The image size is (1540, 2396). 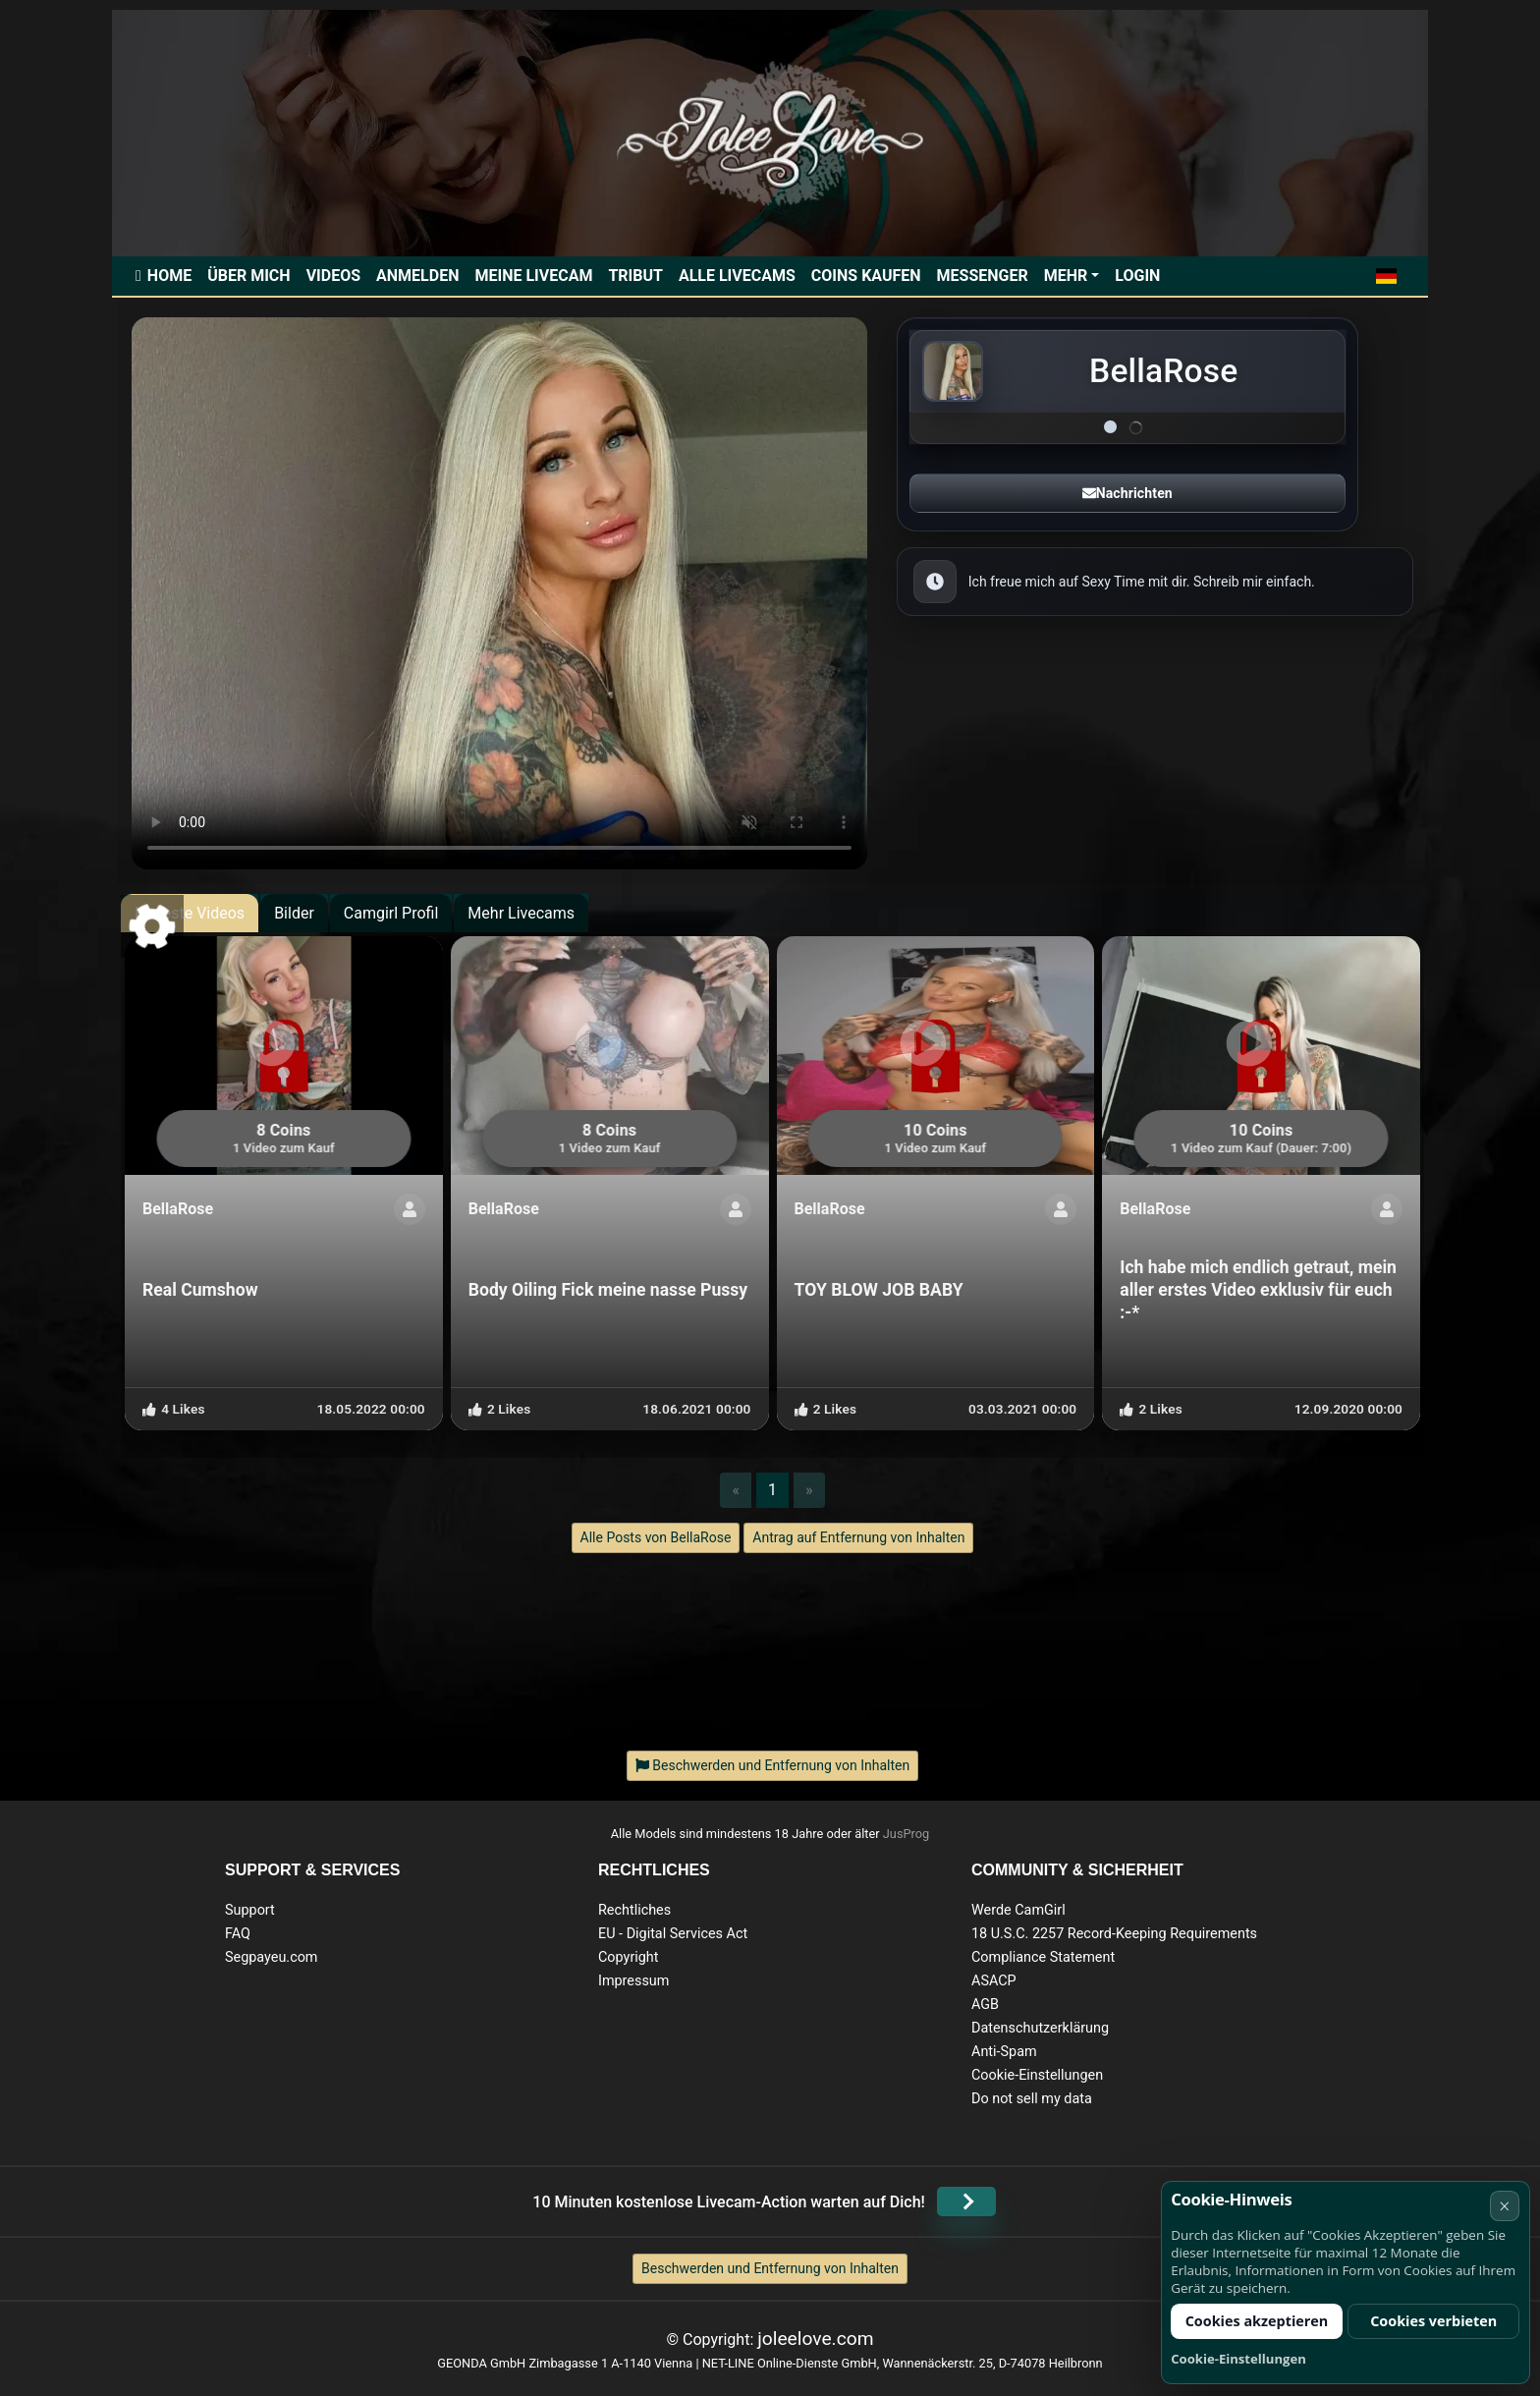 What do you see at coordinates (417, 275) in the screenshot?
I see `Anmelden` at bounding box center [417, 275].